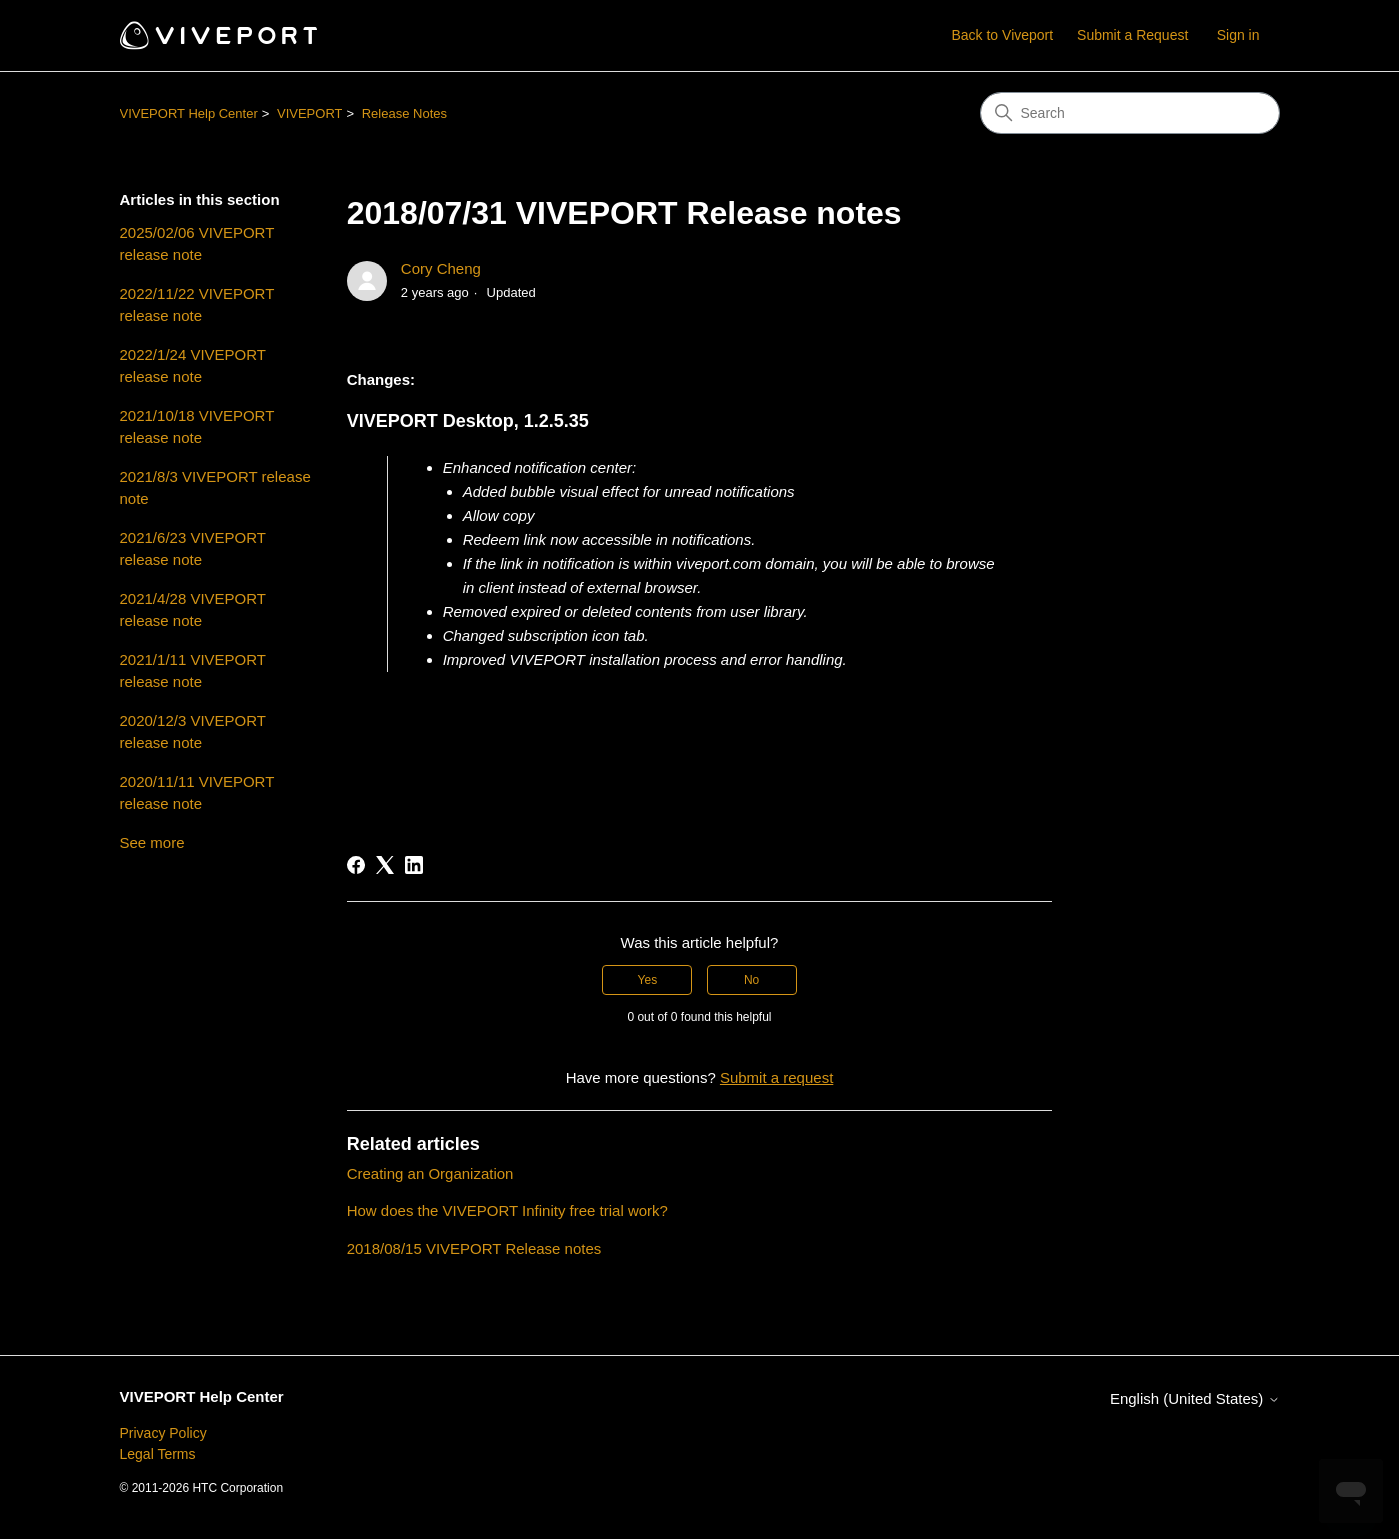  Describe the element at coordinates (193, 610) in the screenshot. I see `2021/4/28 VIVEPORT release note` at that location.